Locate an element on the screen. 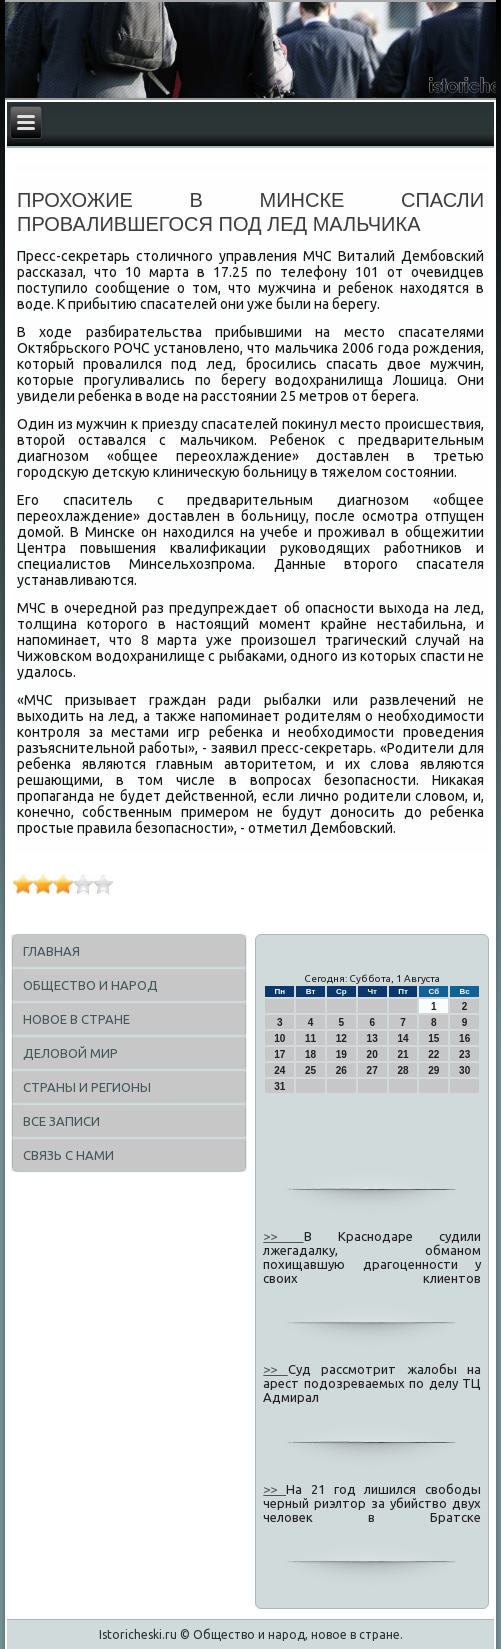 Image resolution: width=501 pixels, height=1649 pixels. Деловой мир is located at coordinates (70, 1053).